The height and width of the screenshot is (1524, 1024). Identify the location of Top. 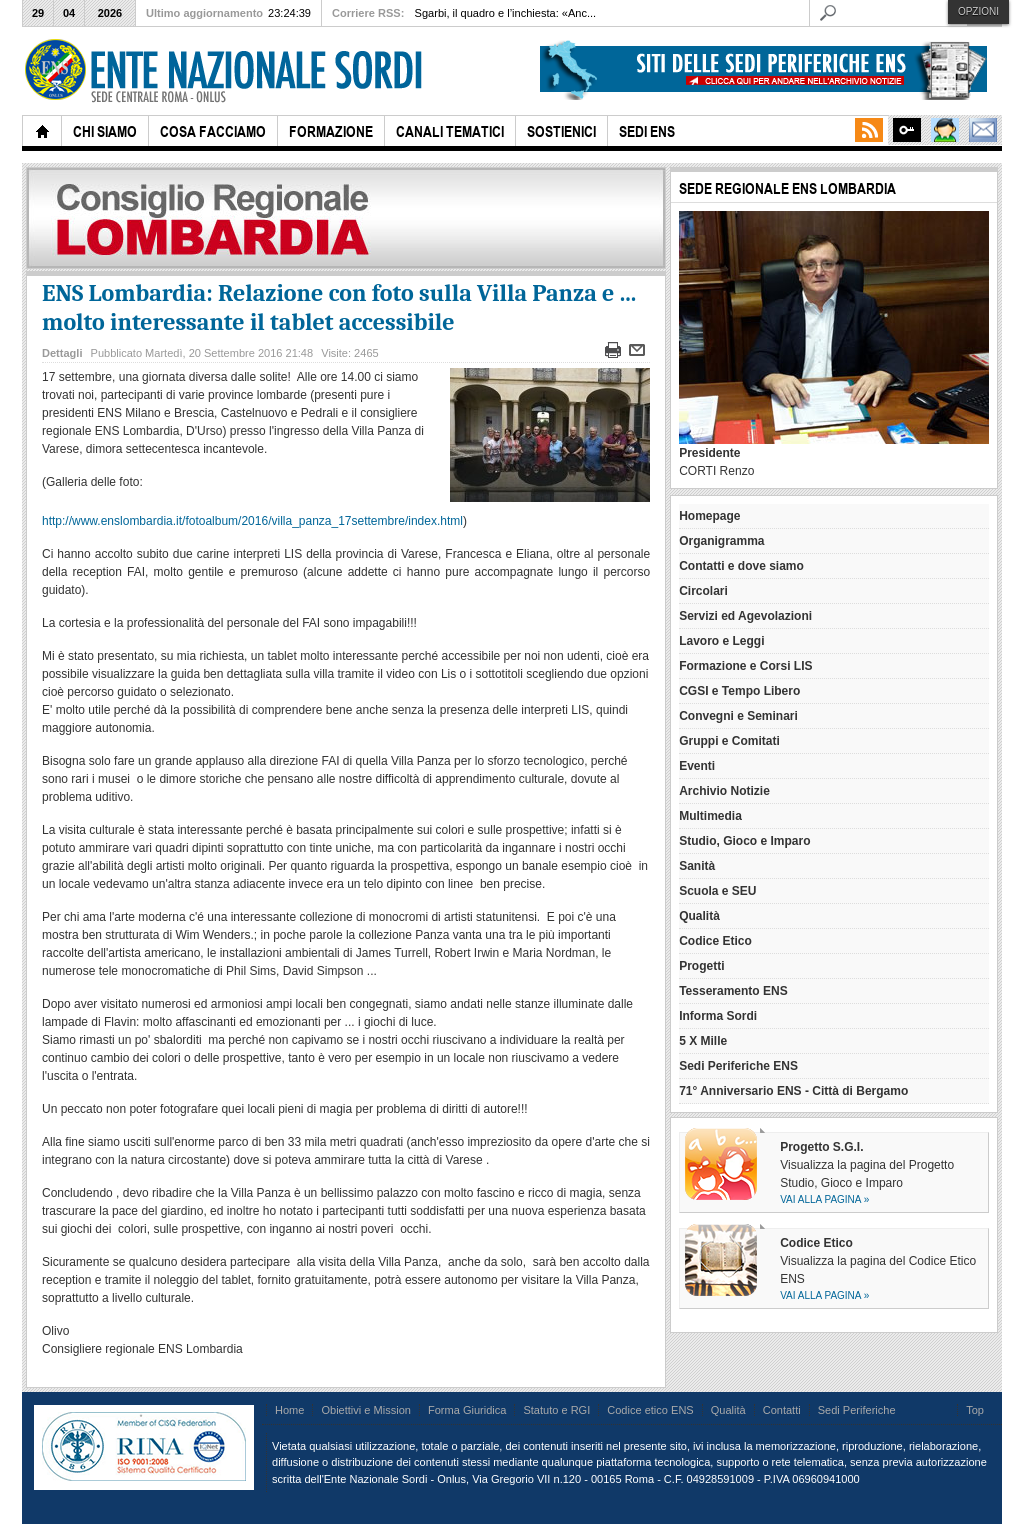
(975, 1410).